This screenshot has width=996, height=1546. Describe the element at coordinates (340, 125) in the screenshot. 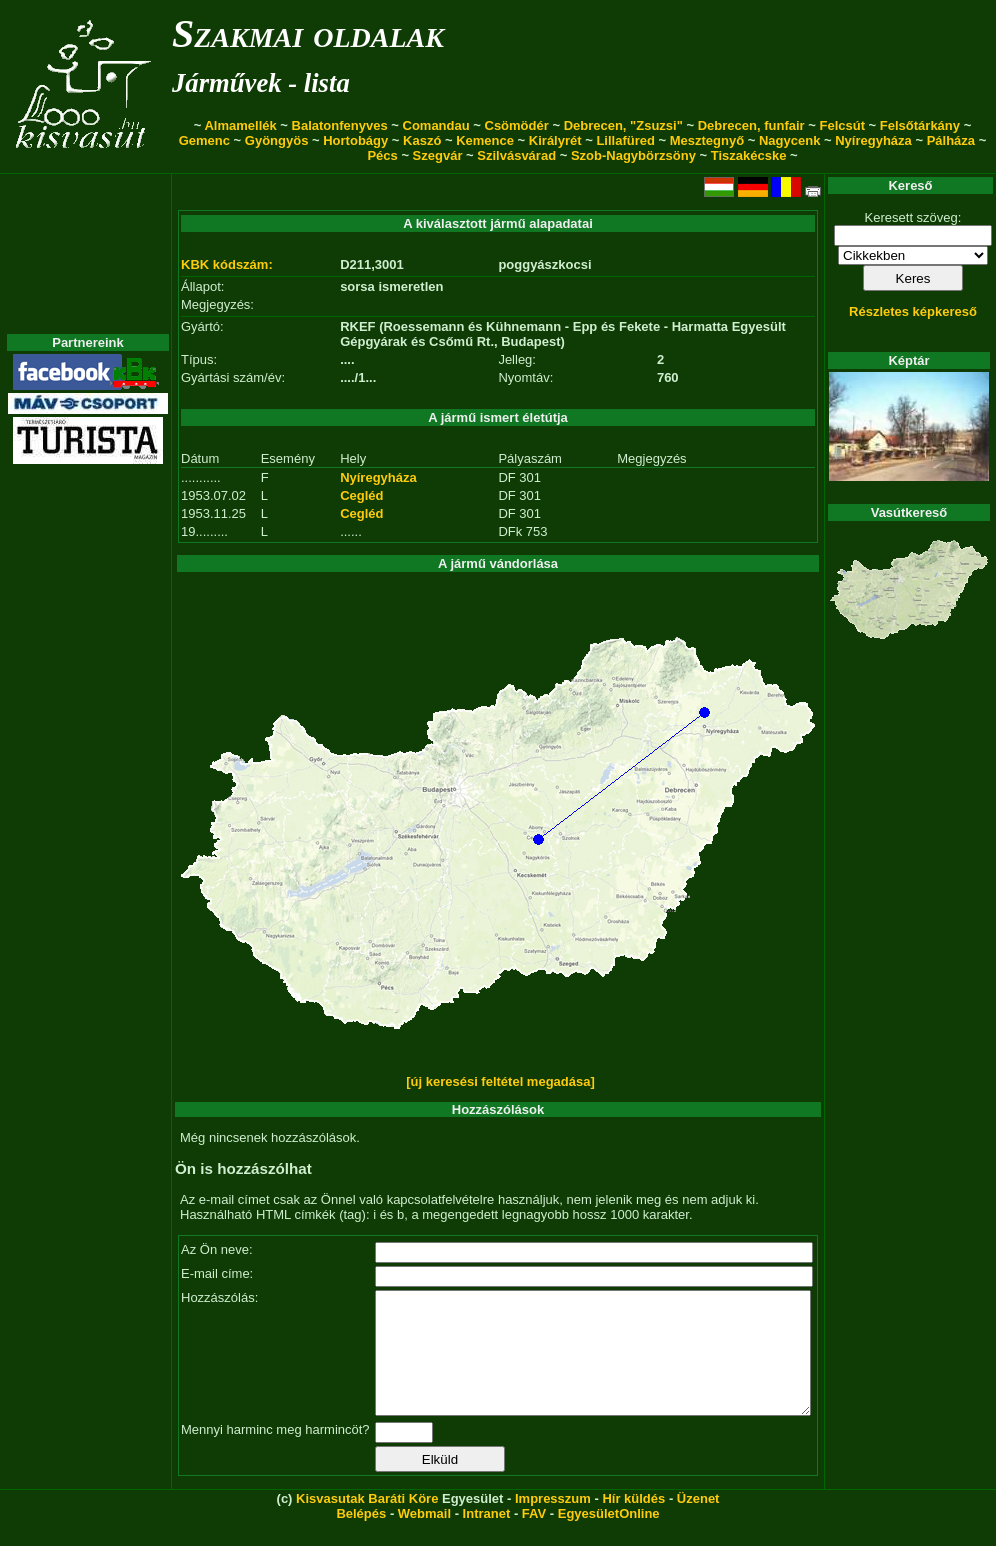

I see `Balatonfenyves` at that location.